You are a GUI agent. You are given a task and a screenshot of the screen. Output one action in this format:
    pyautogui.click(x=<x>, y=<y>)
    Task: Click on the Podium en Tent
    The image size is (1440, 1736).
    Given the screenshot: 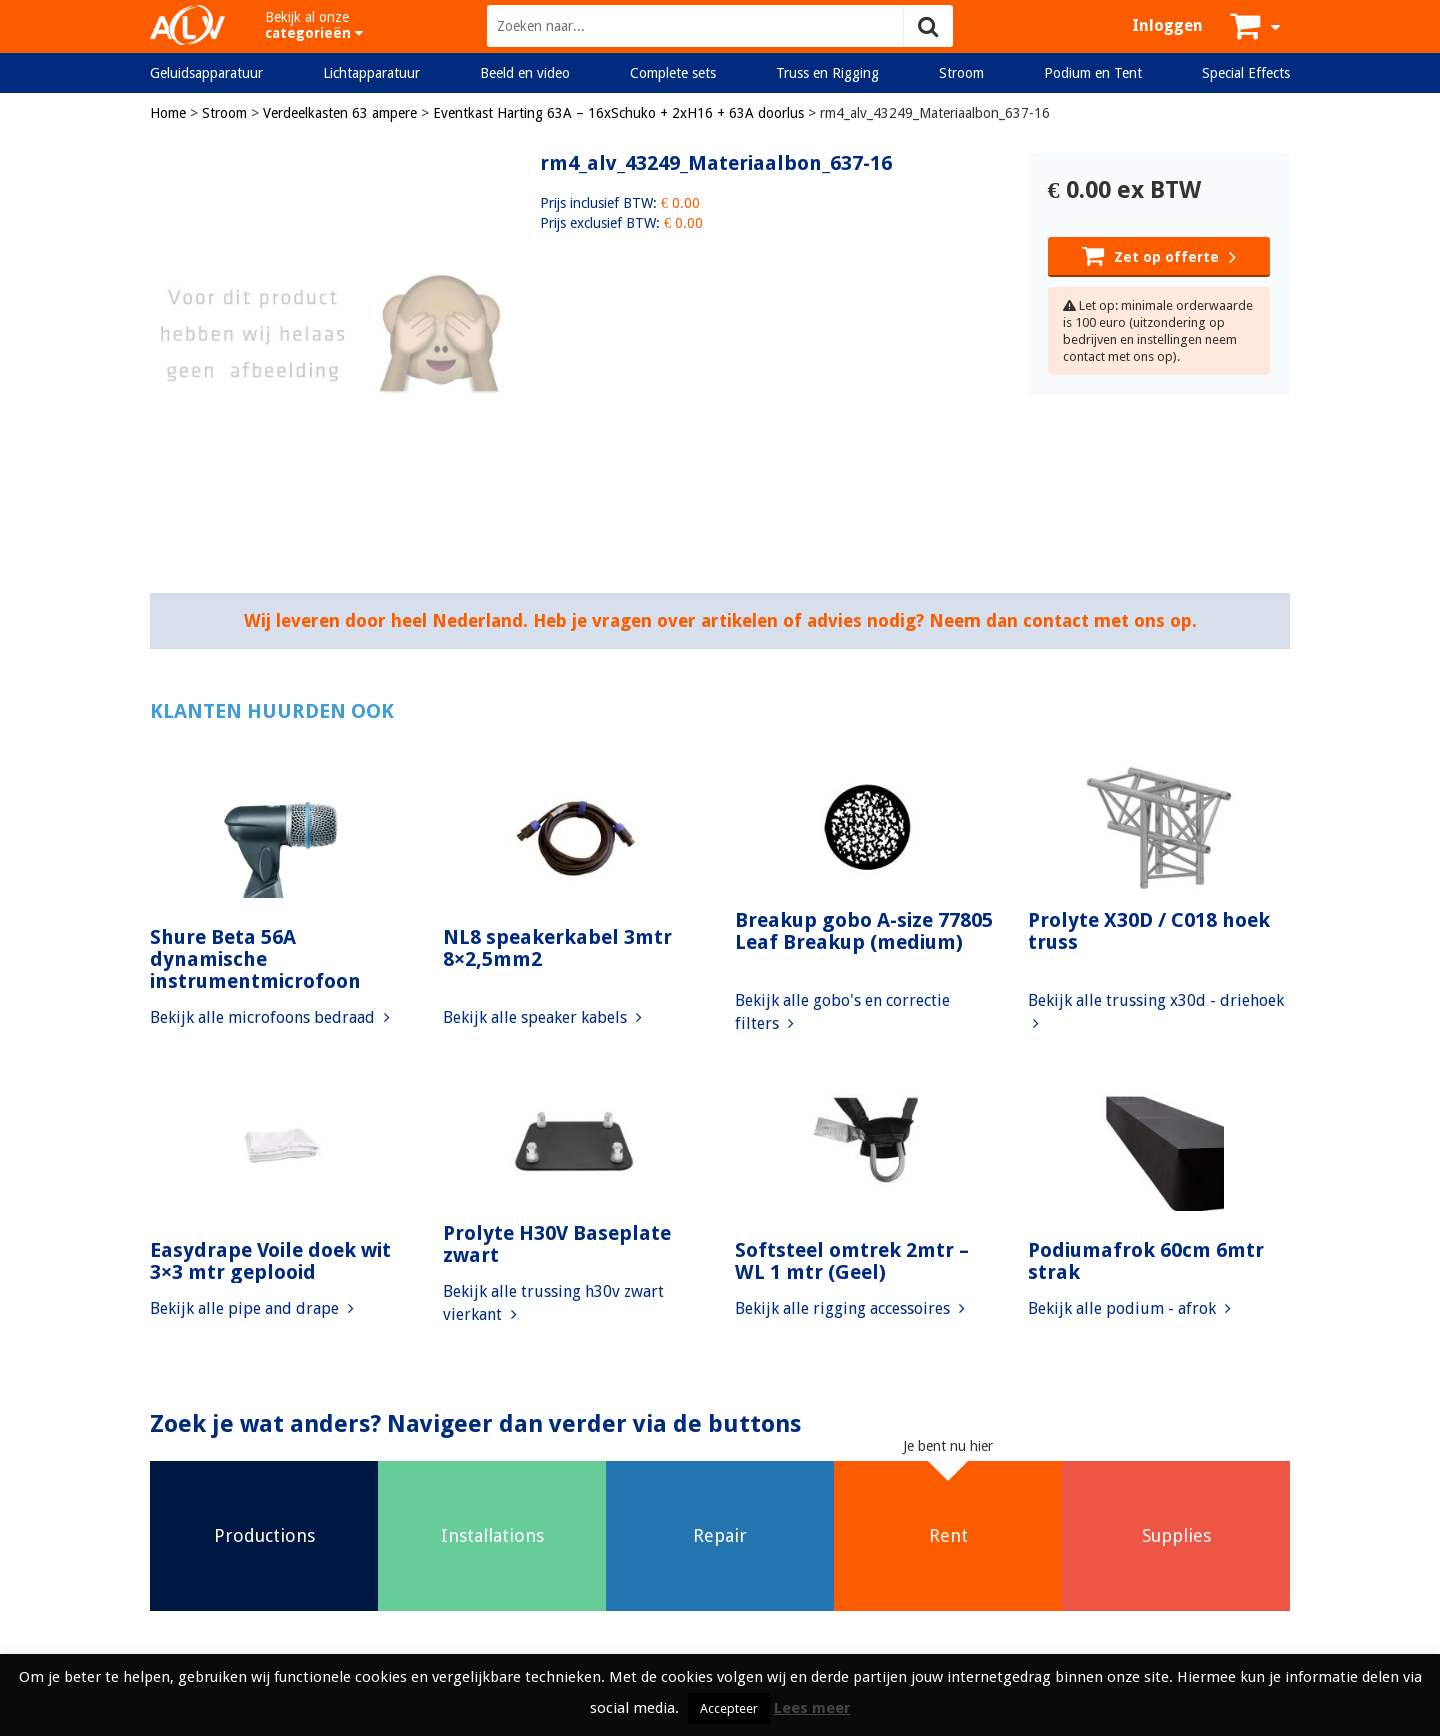 What is the action you would take?
    pyautogui.click(x=1093, y=73)
    